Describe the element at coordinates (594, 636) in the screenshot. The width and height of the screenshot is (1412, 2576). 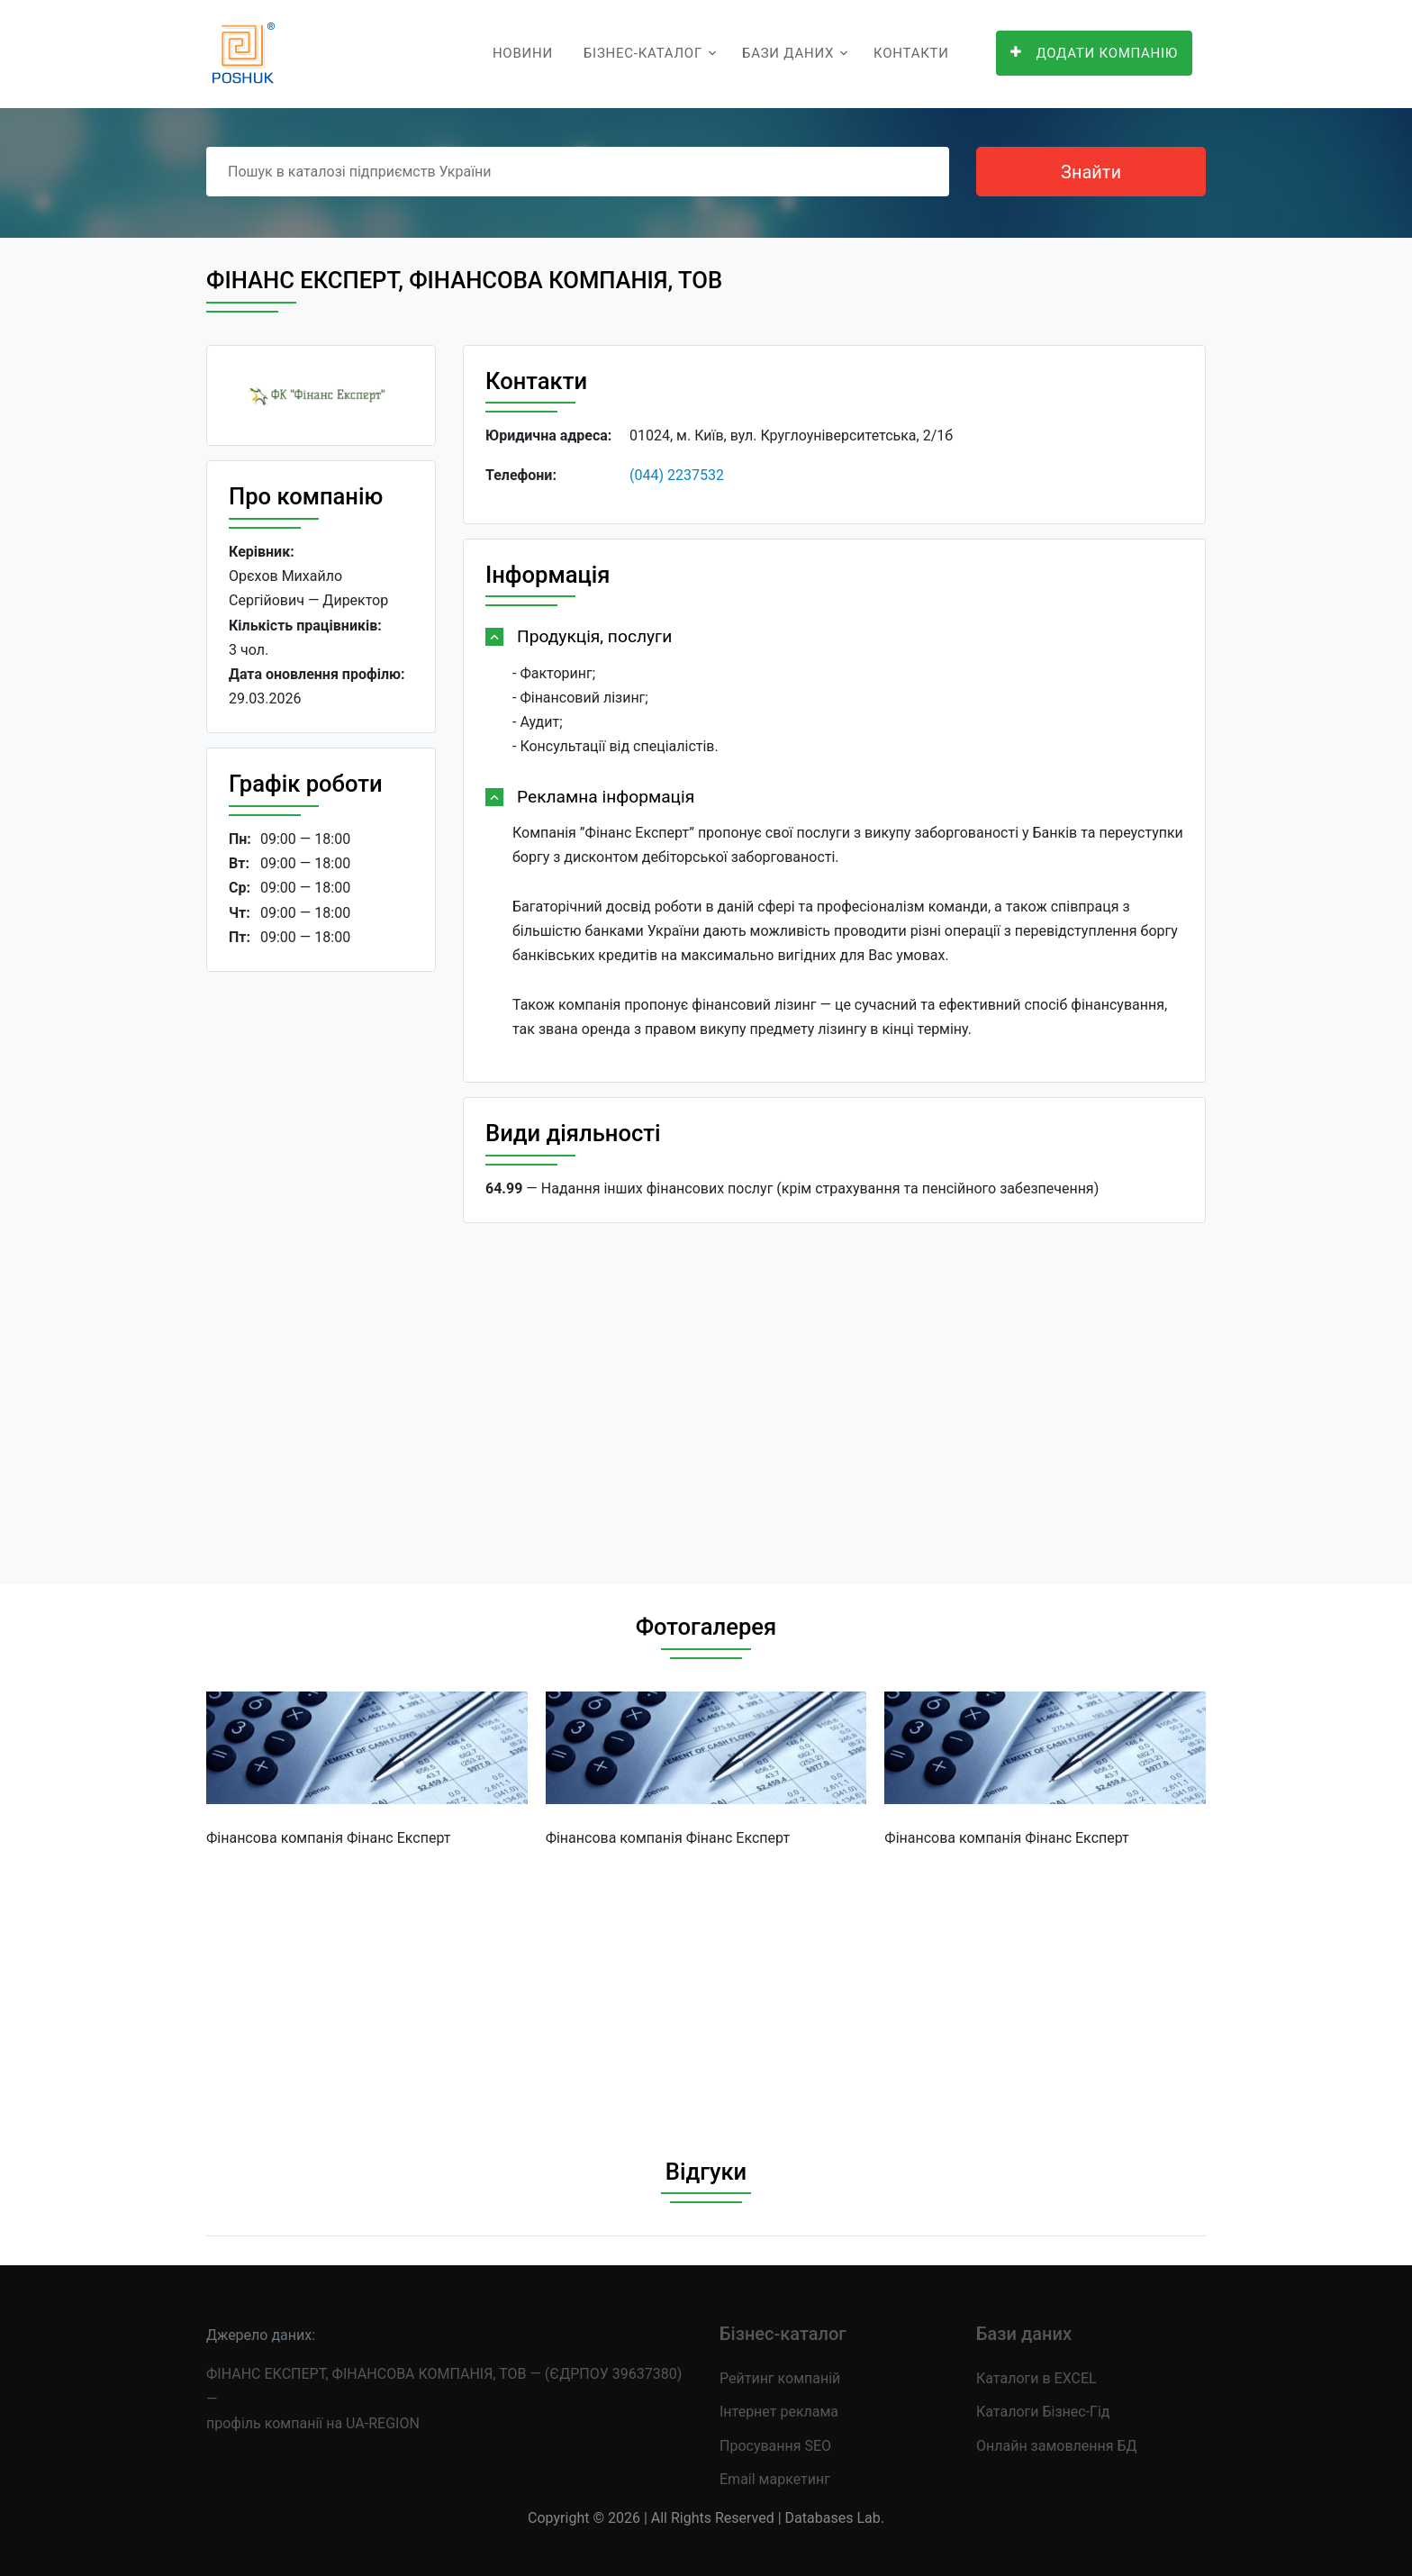
I see `Продукція, послуги [button]` at that location.